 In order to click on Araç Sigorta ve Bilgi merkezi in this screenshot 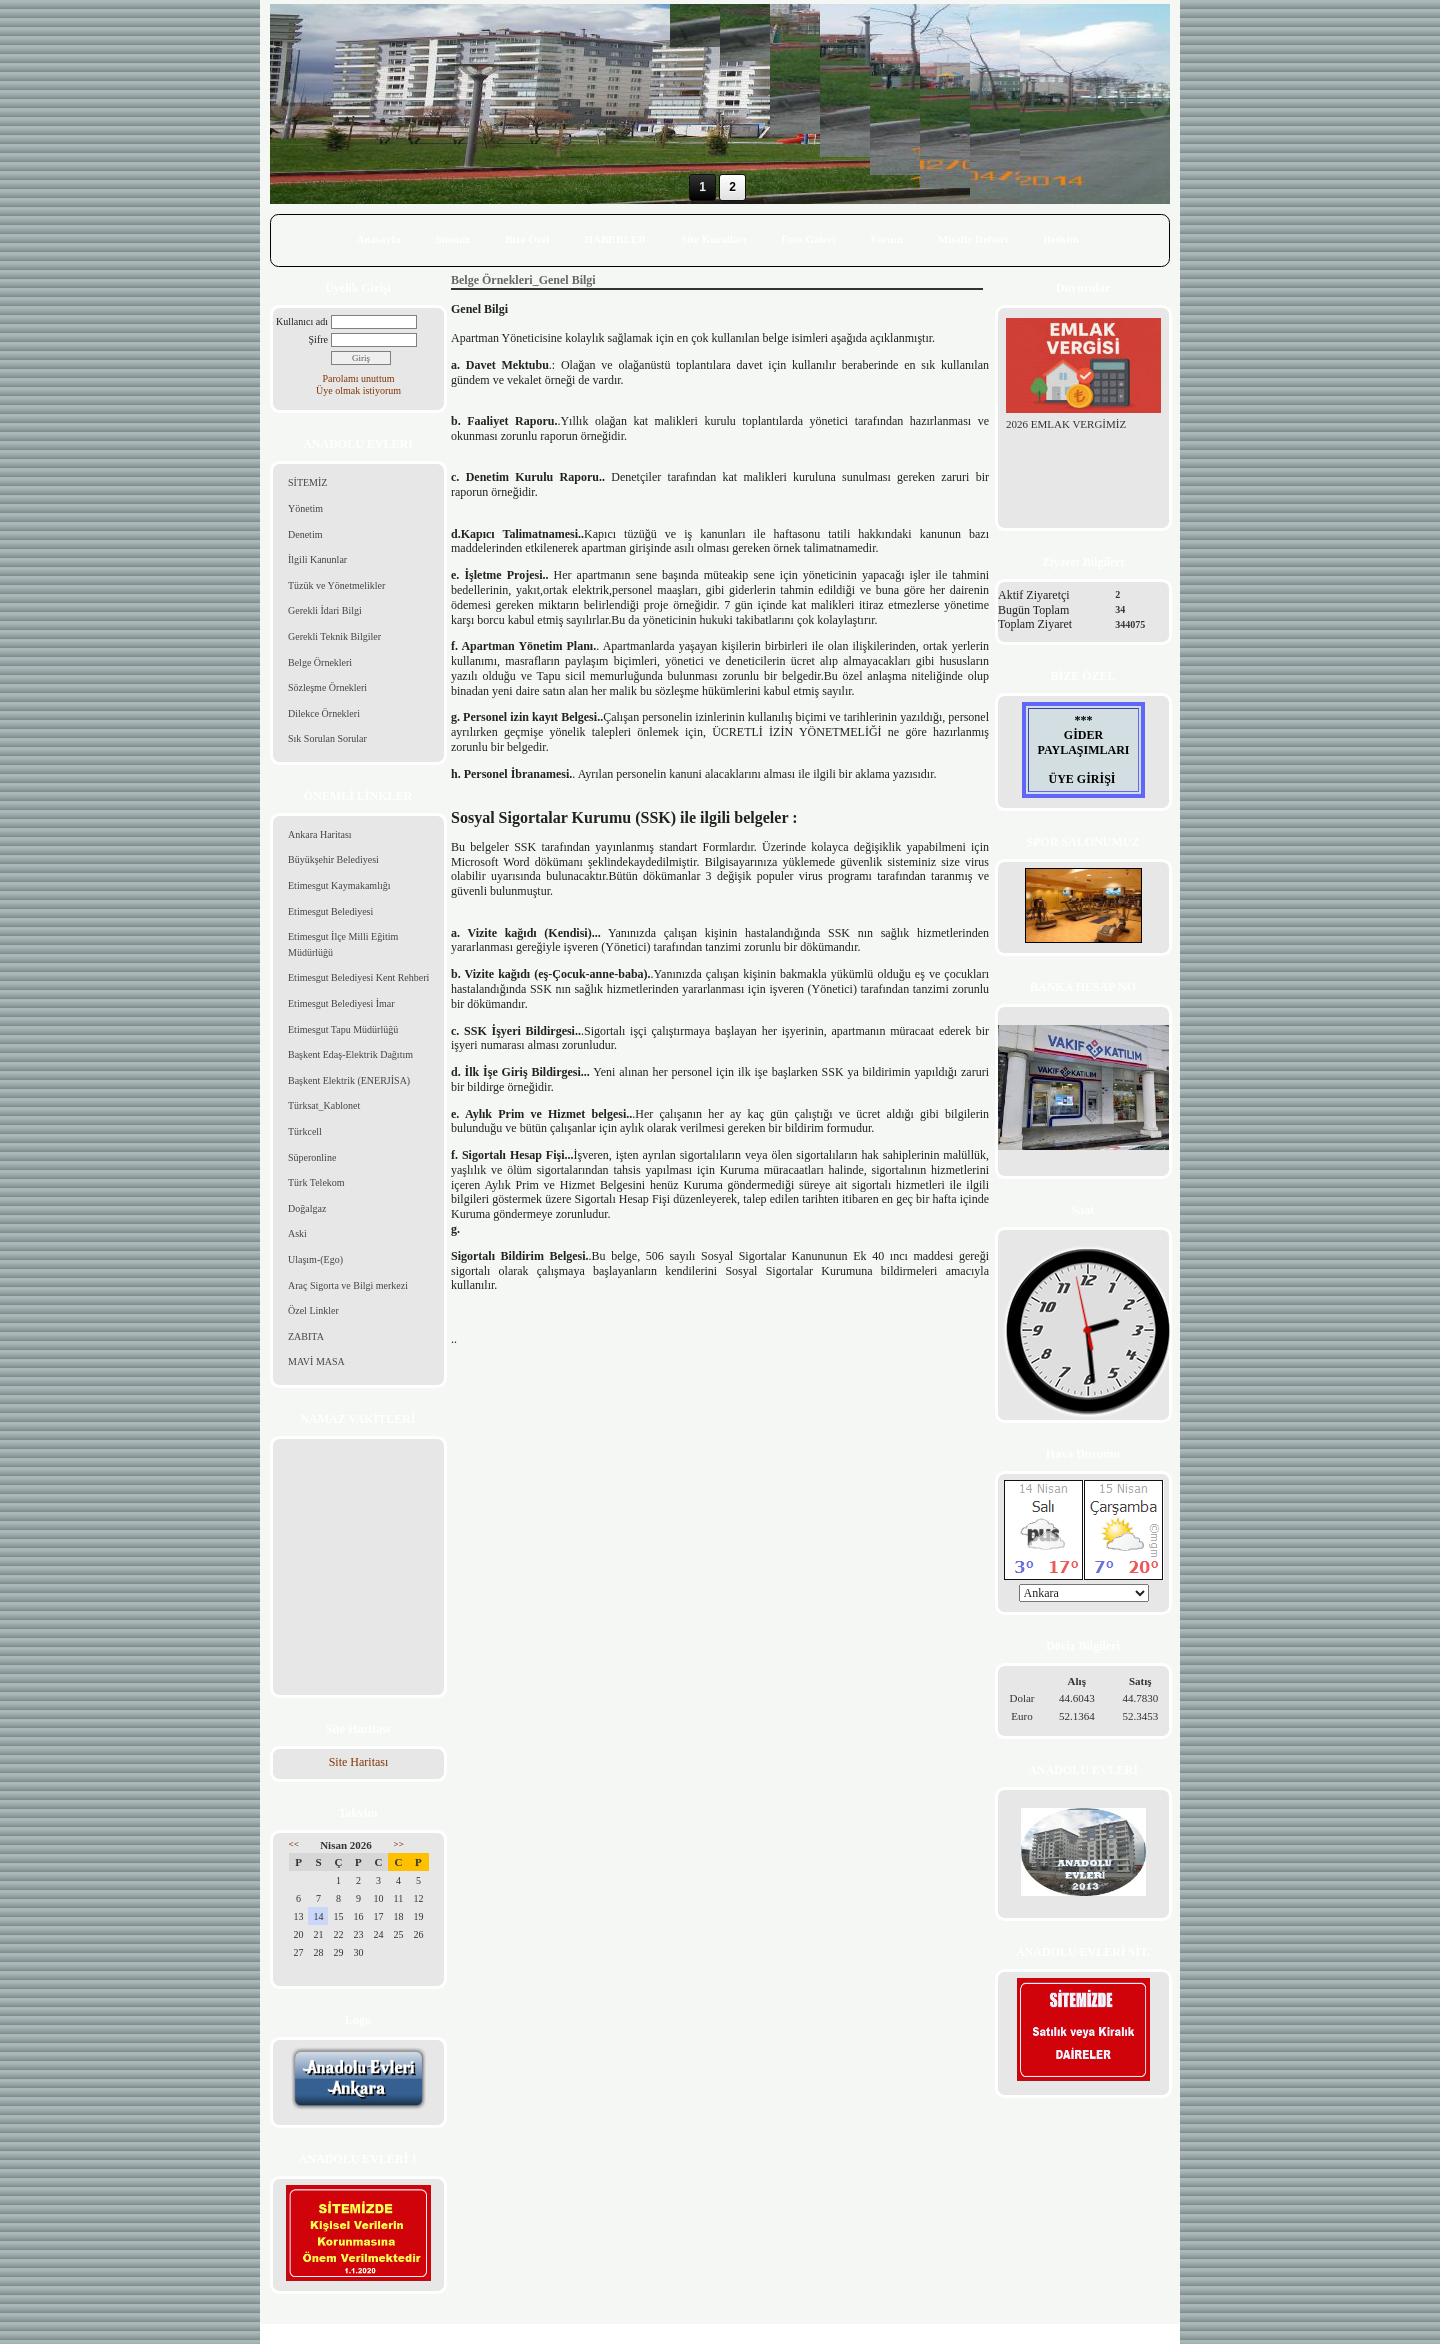, I will do `click(348, 1285)`.